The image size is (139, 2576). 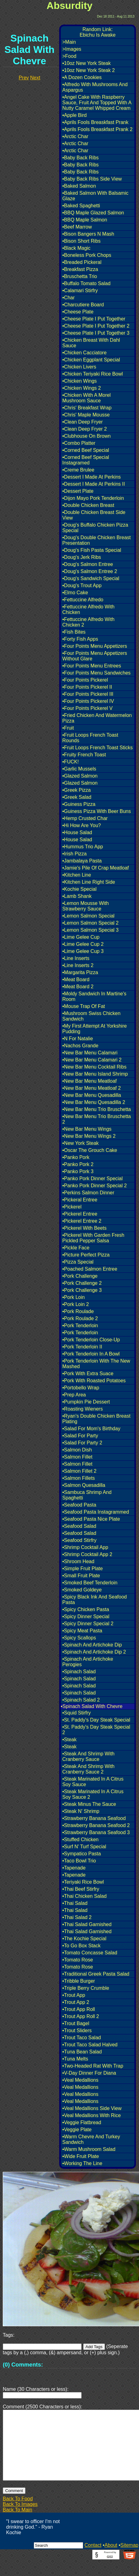 What do you see at coordinates (76, 797) in the screenshot?
I see `•Greek Salad` at bounding box center [76, 797].